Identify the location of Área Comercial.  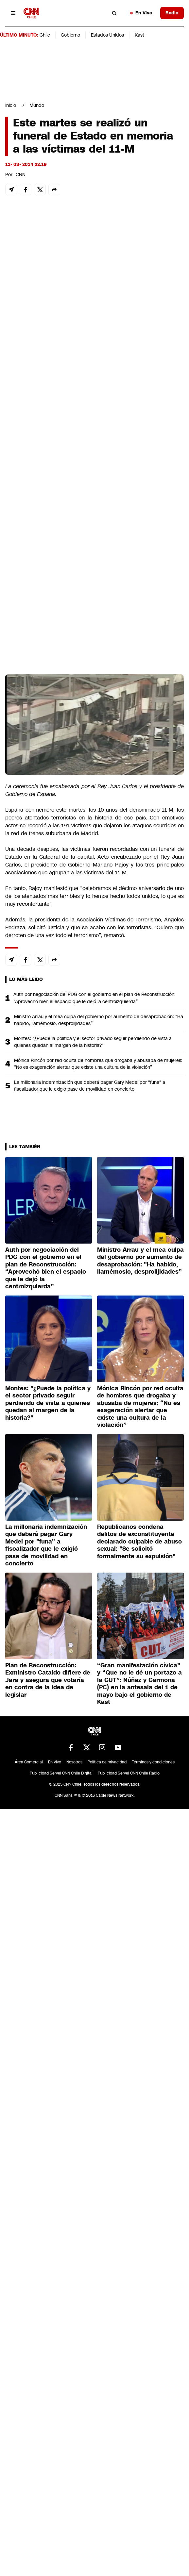
(29, 1762).